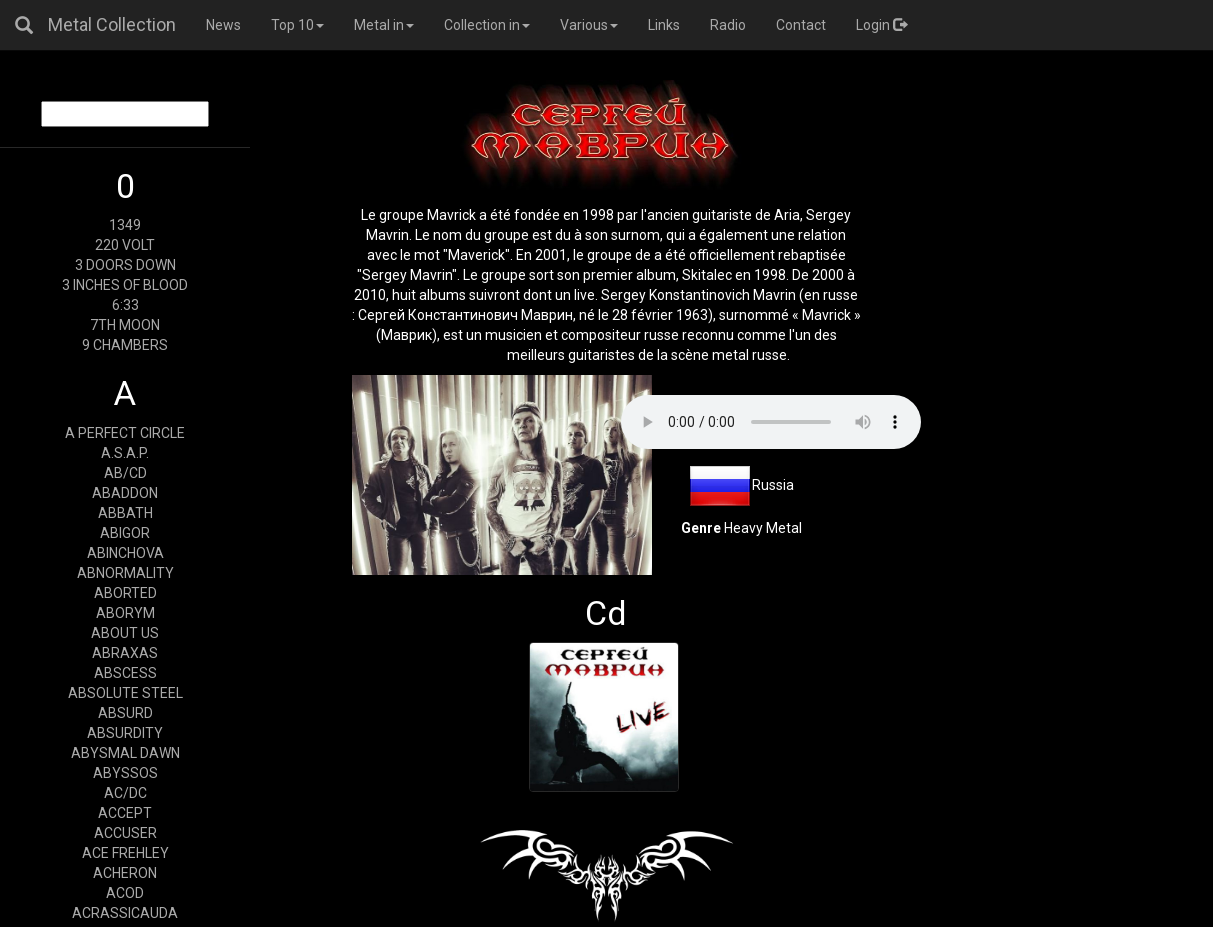 The height and width of the screenshot is (927, 1213). What do you see at coordinates (125, 513) in the screenshot?
I see `ABBATH` at bounding box center [125, 513].